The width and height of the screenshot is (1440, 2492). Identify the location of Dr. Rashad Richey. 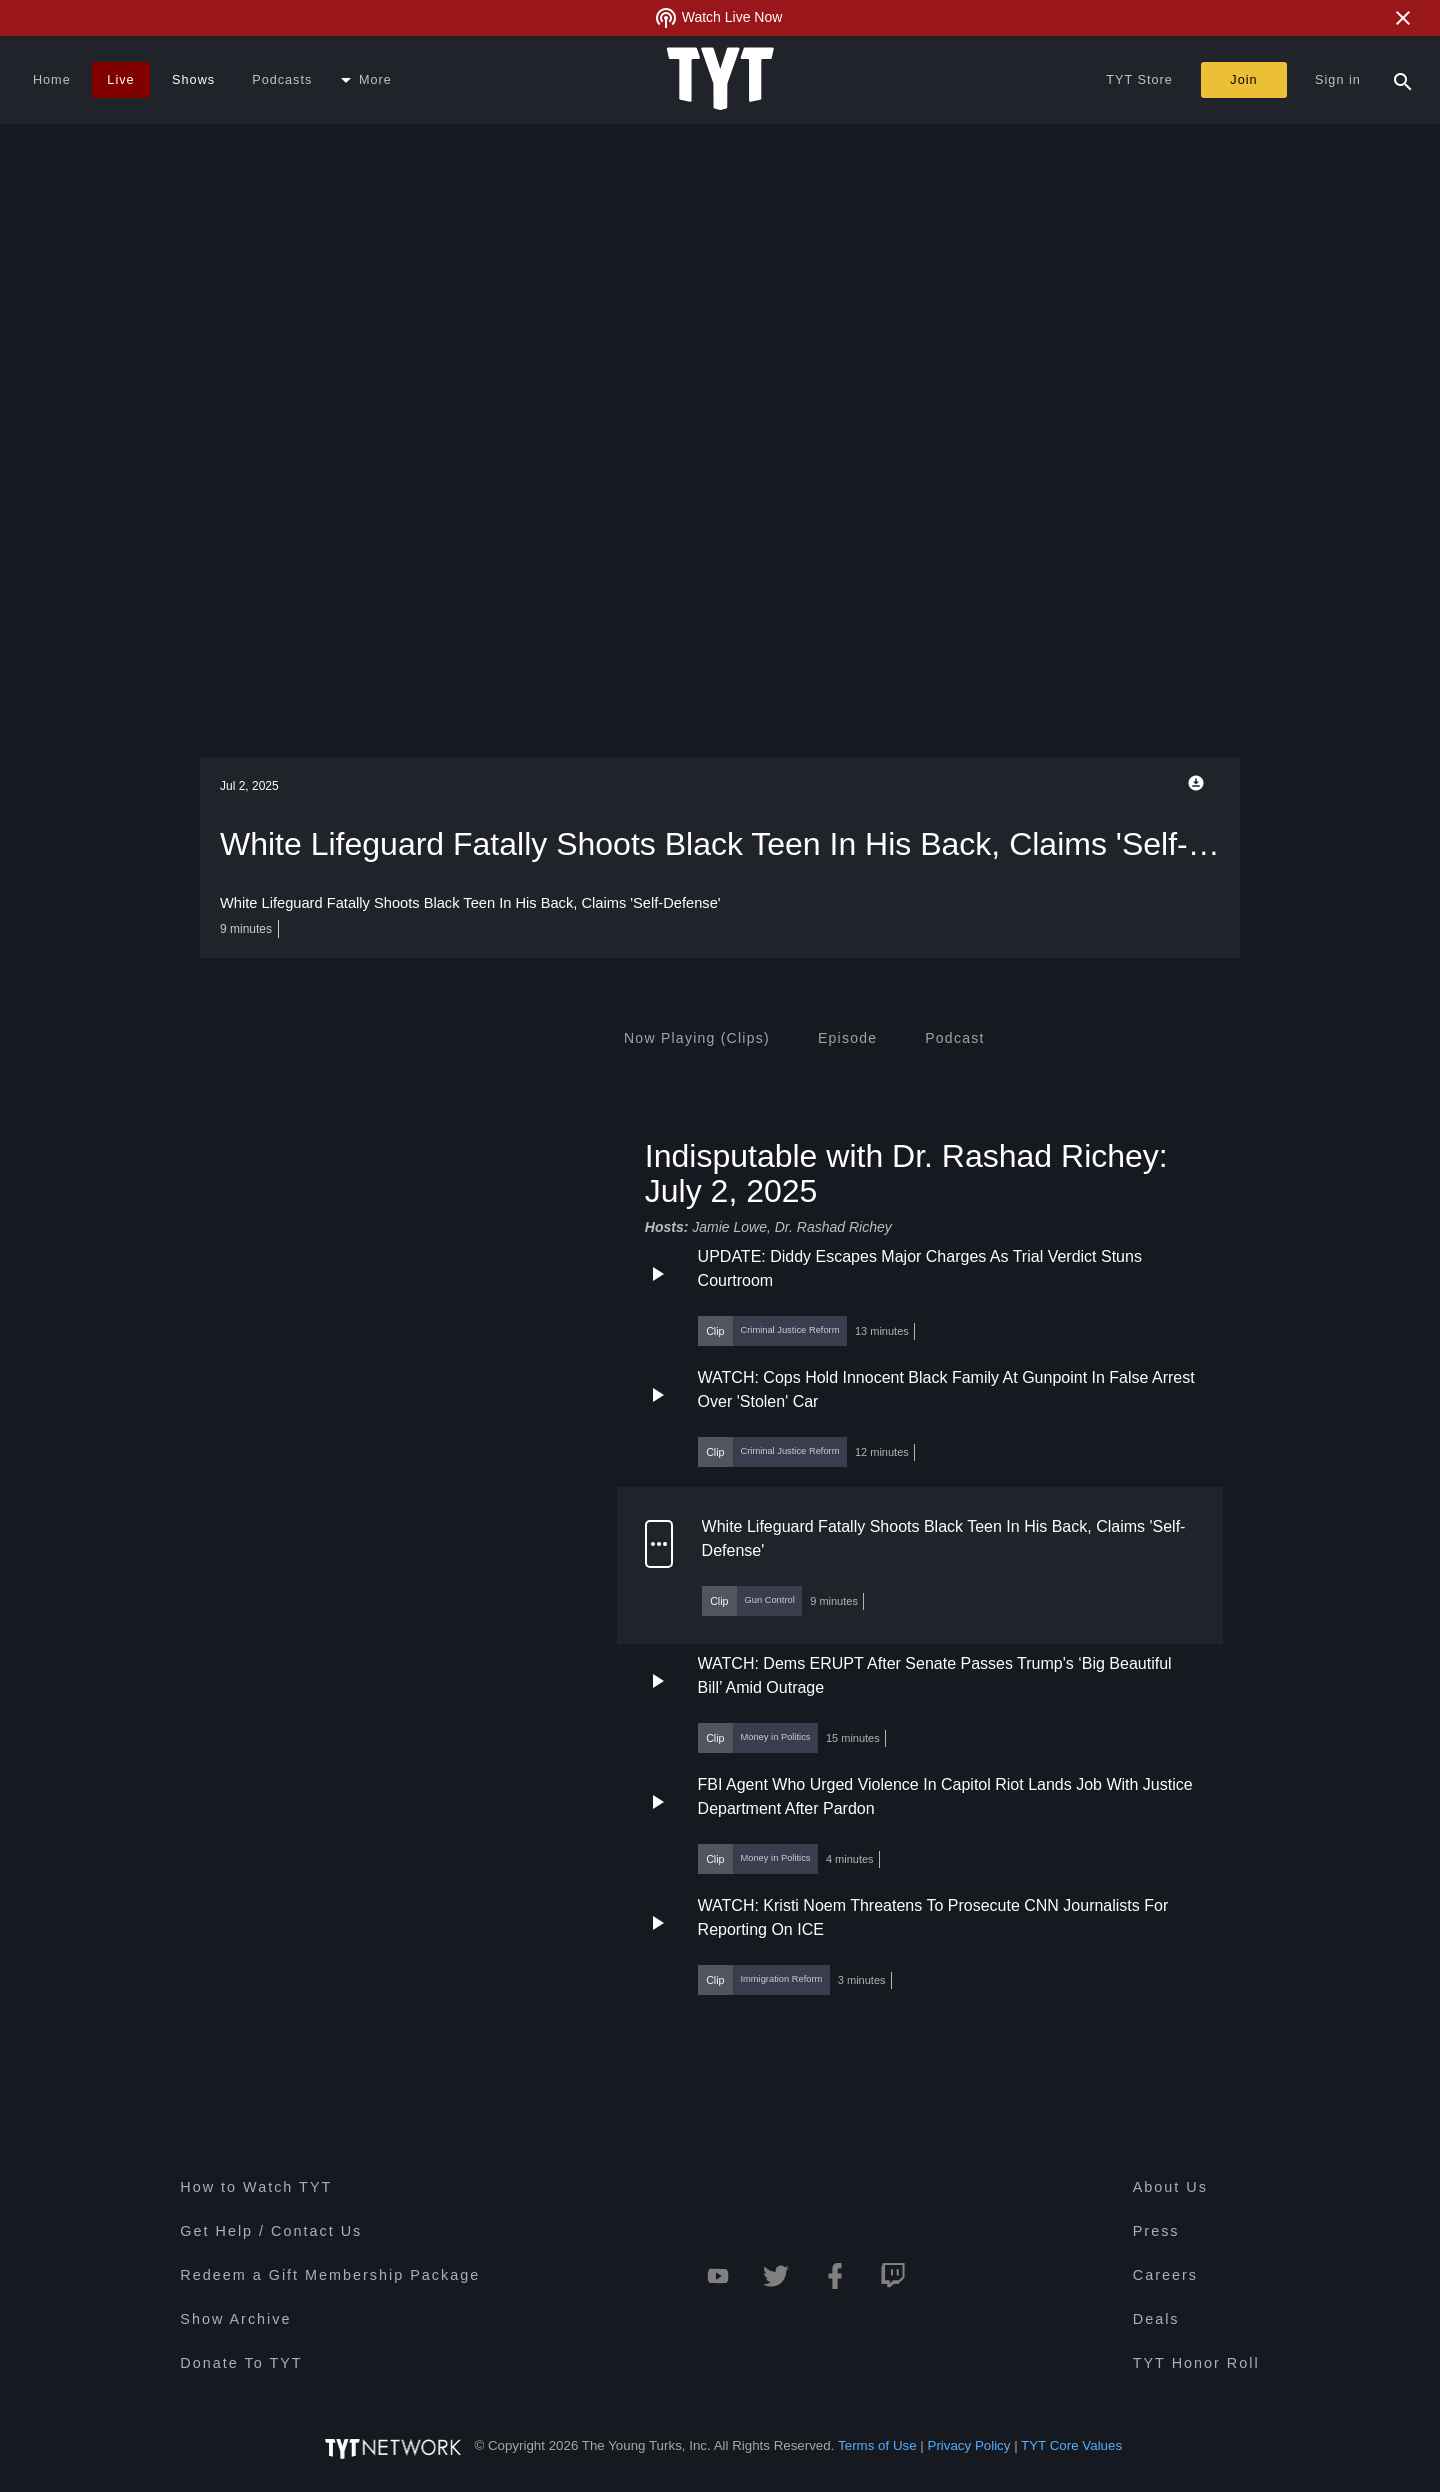
(833, 1227).